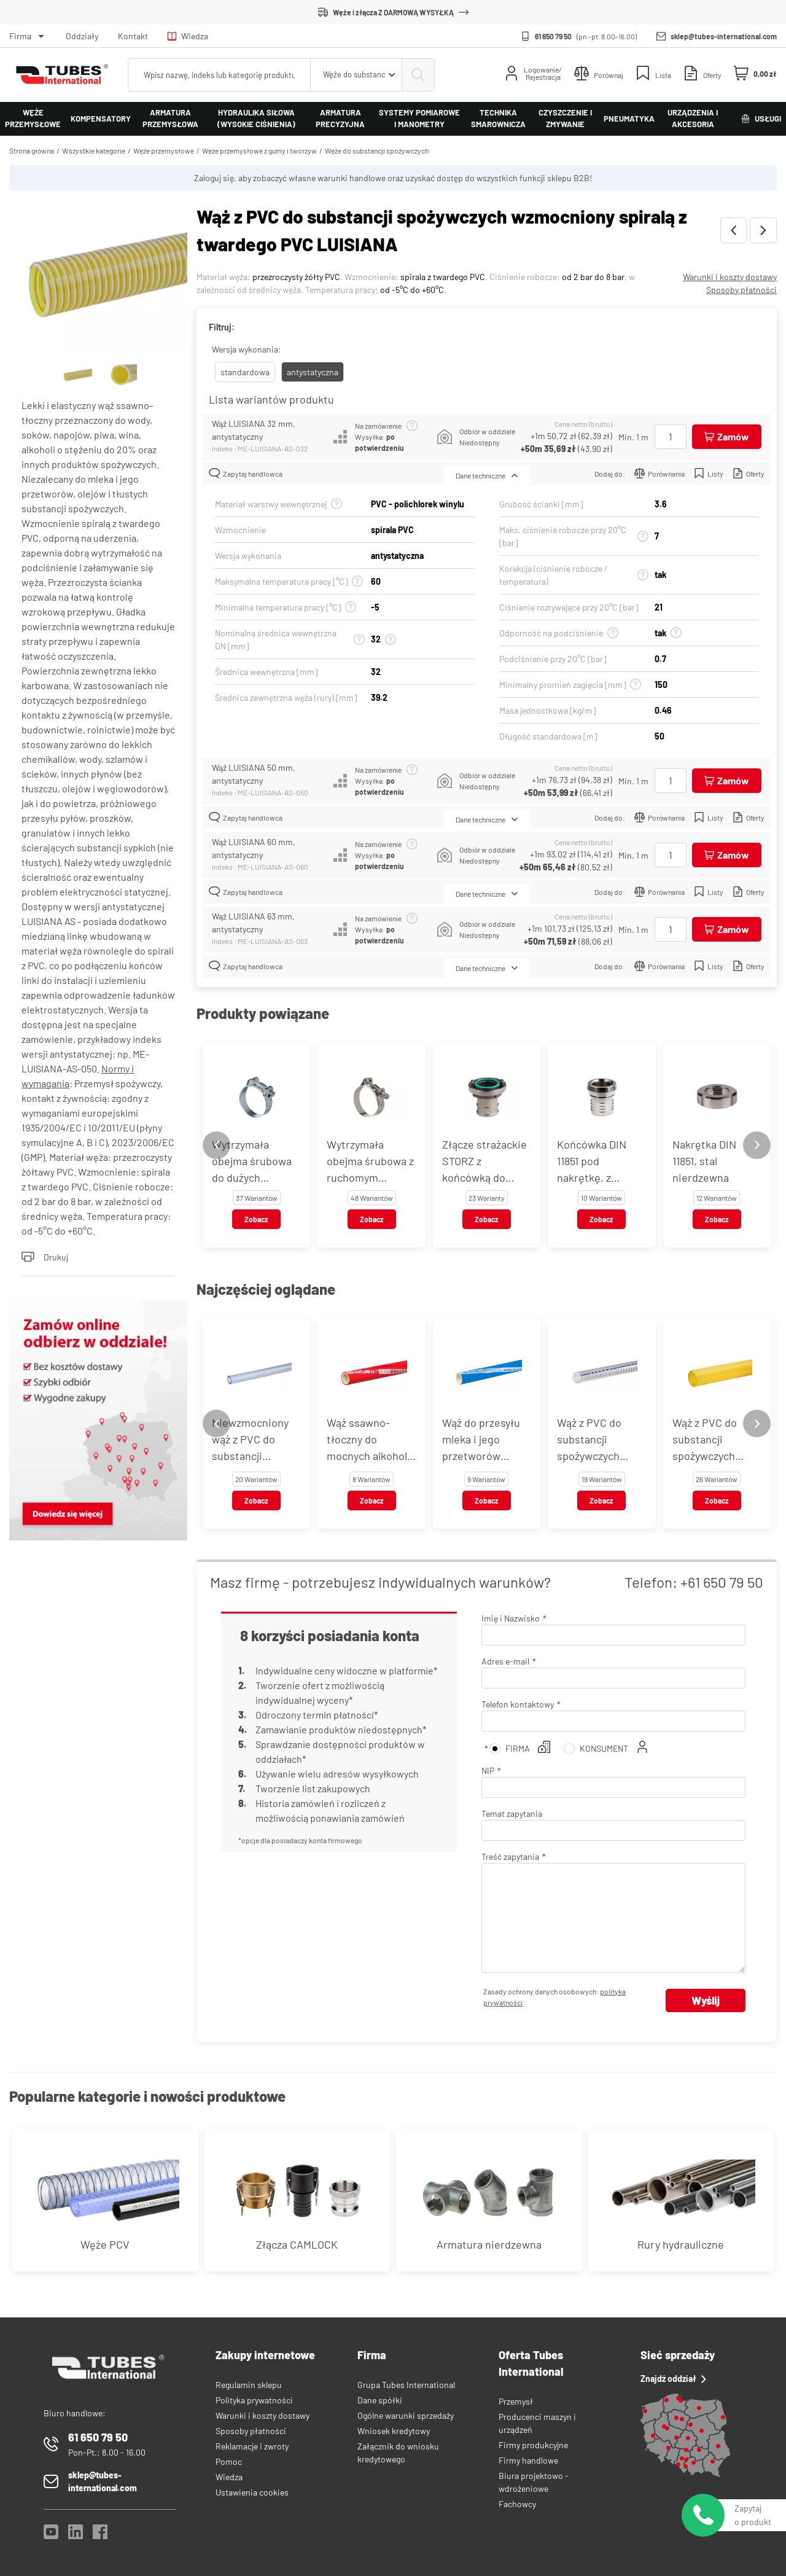 This screenshot has width=786, height=2576. Describe the element at coordinates (726, 436) in the screenshot. I see `[Dodaj do koszyka]` at that location.